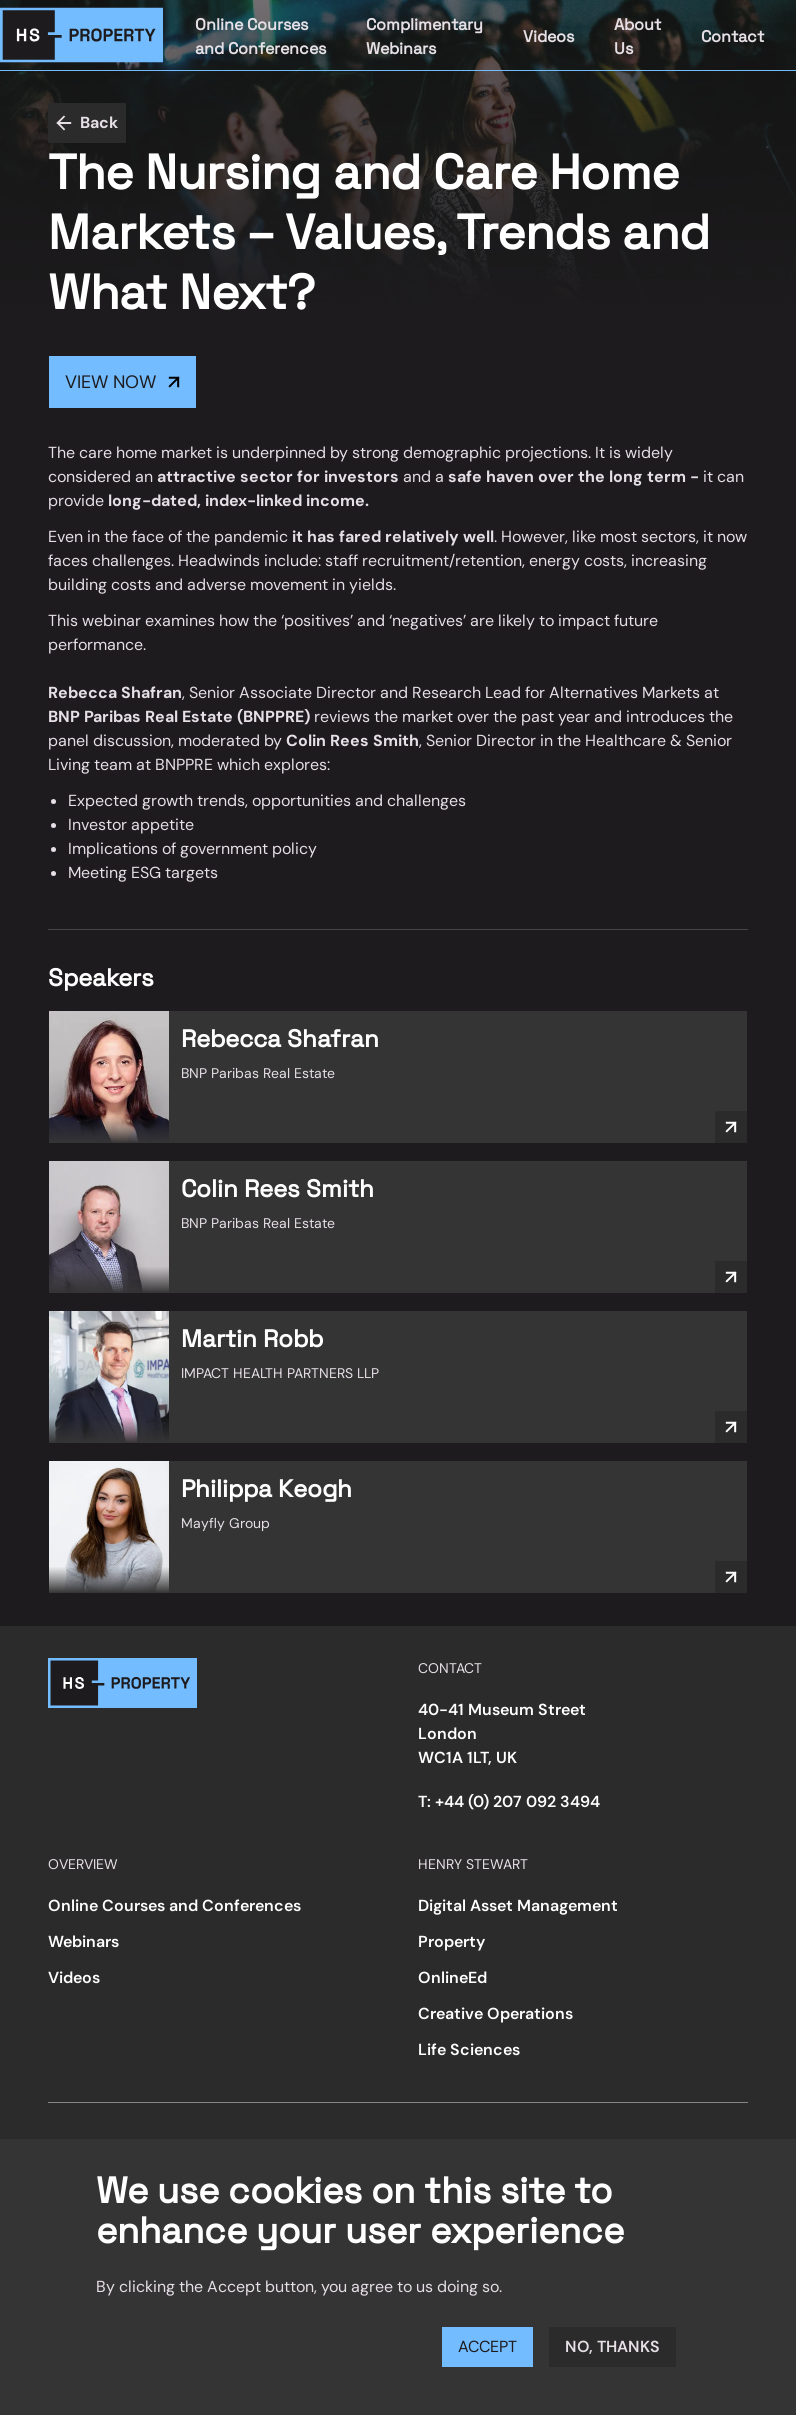 The image size is (796, 2415). What do you see at coordinates (487, 2346) in the screenshot?
I see `Accept` at bounding box center [487, 2346].